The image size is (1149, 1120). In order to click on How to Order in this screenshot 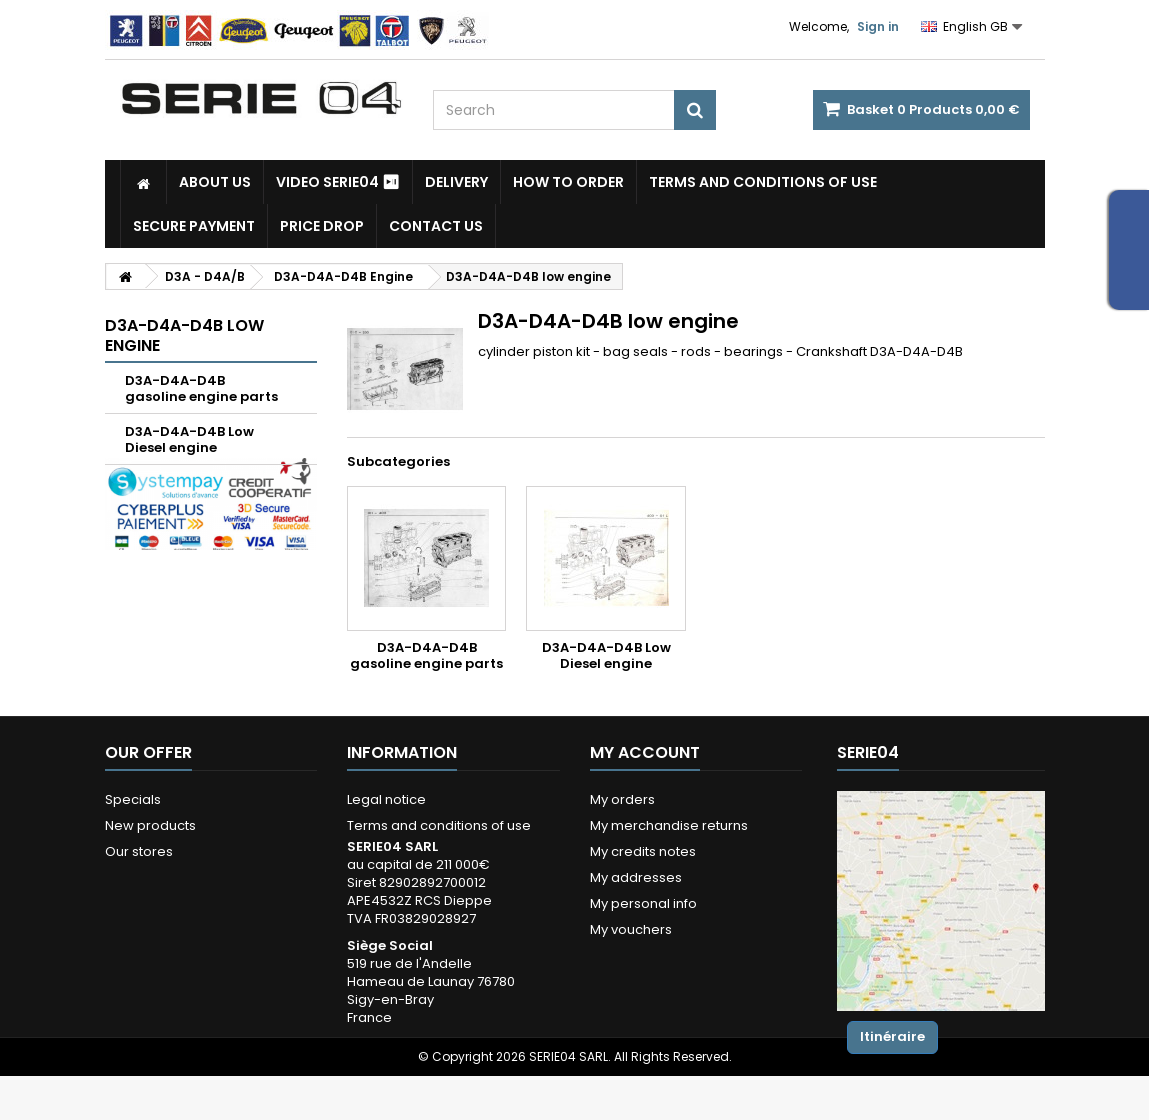, I will do `click(568, 182)`.